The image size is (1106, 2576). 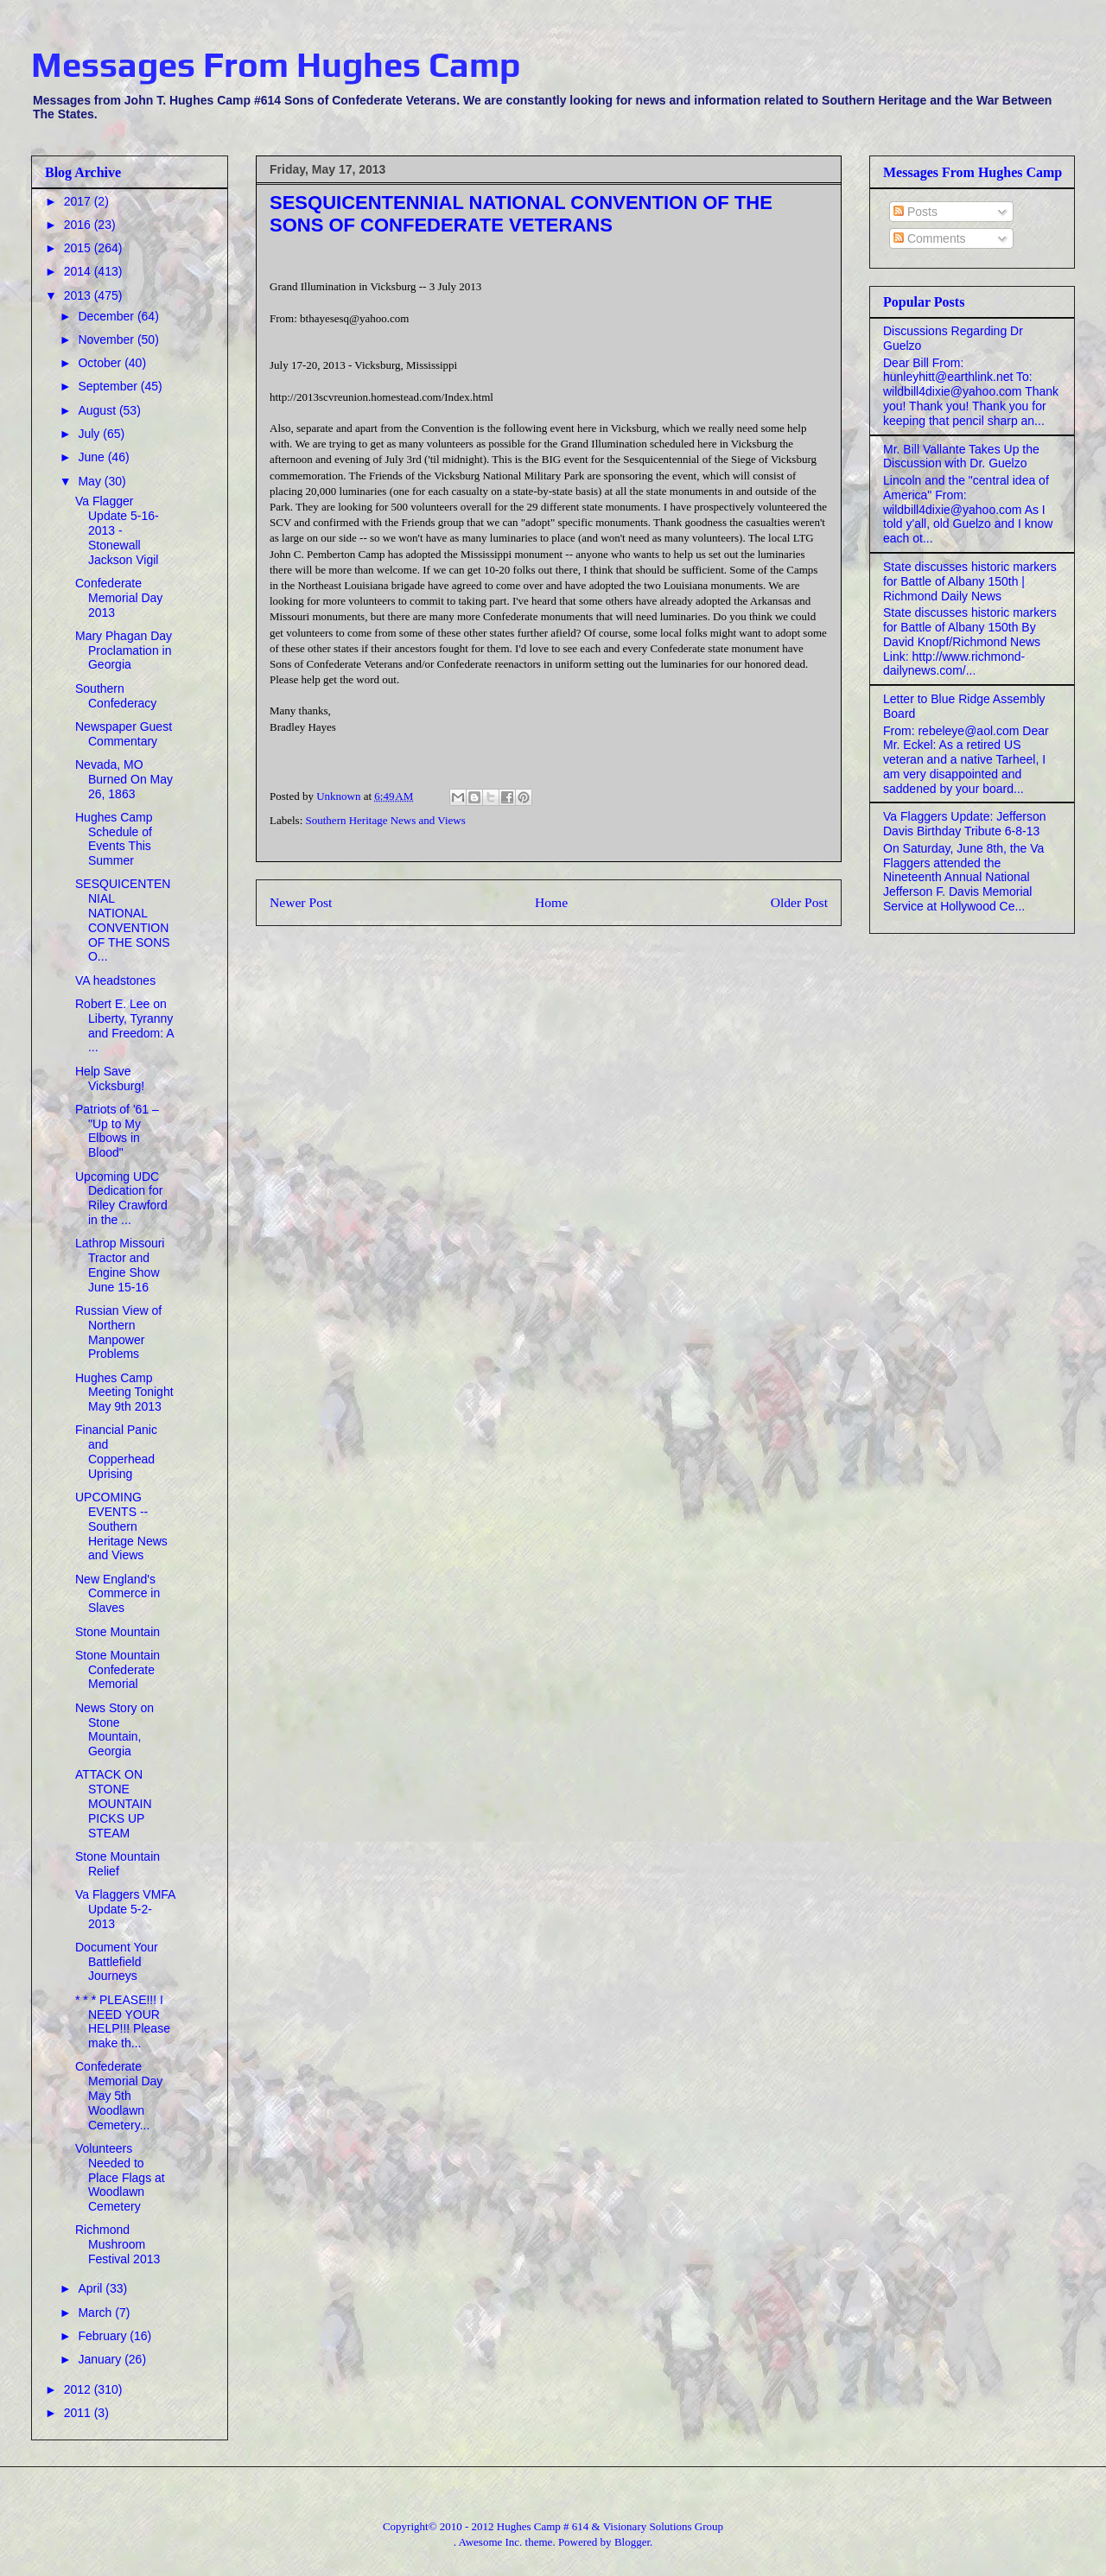 I want to click on Comments, so click(x=929, y=238).